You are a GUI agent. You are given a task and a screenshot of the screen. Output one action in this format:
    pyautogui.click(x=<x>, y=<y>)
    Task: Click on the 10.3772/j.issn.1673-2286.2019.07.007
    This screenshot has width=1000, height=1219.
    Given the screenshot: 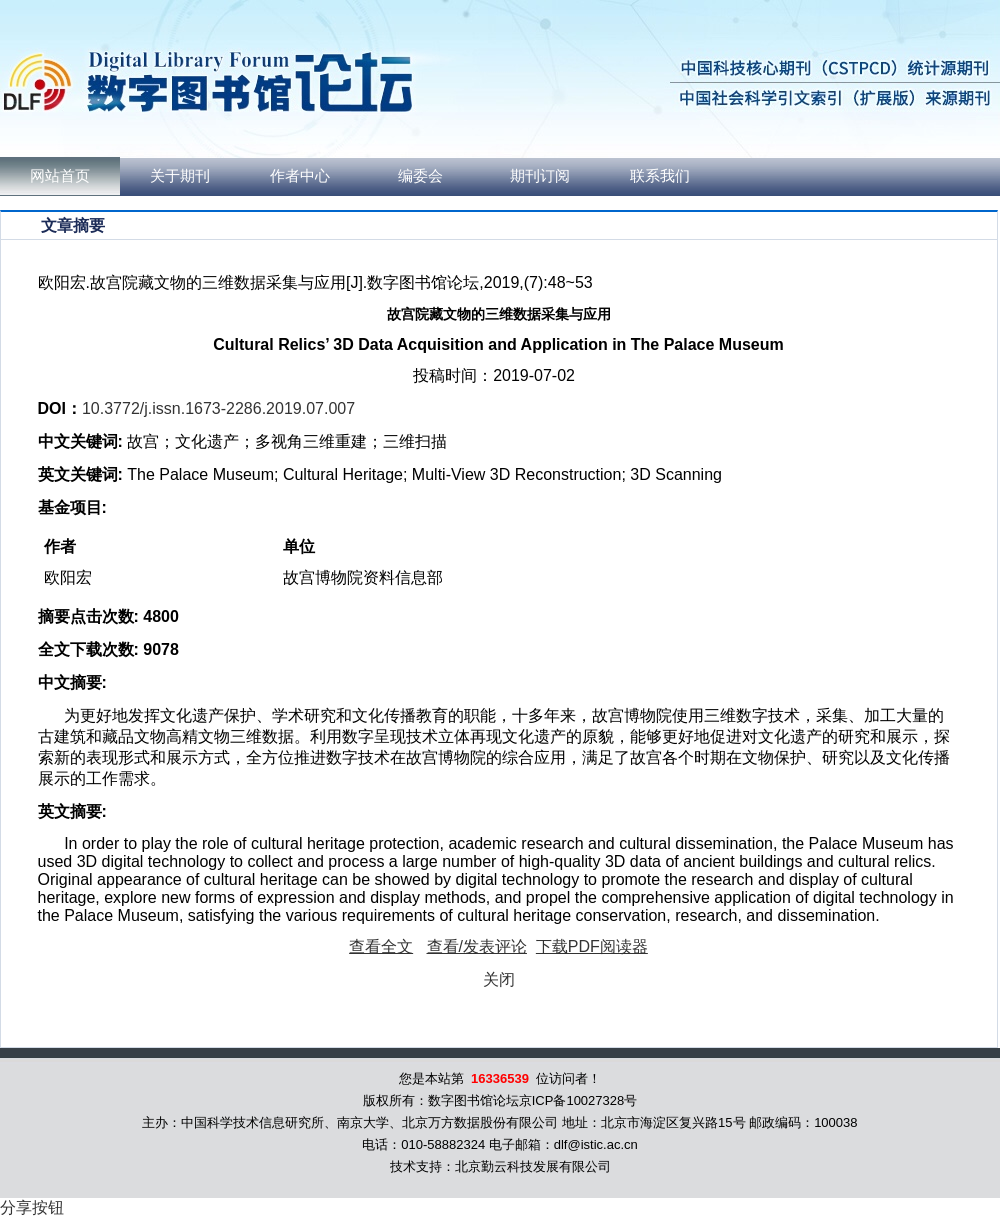 What is the action you would take?
    pyautogui.click(x=218, y=408)
    